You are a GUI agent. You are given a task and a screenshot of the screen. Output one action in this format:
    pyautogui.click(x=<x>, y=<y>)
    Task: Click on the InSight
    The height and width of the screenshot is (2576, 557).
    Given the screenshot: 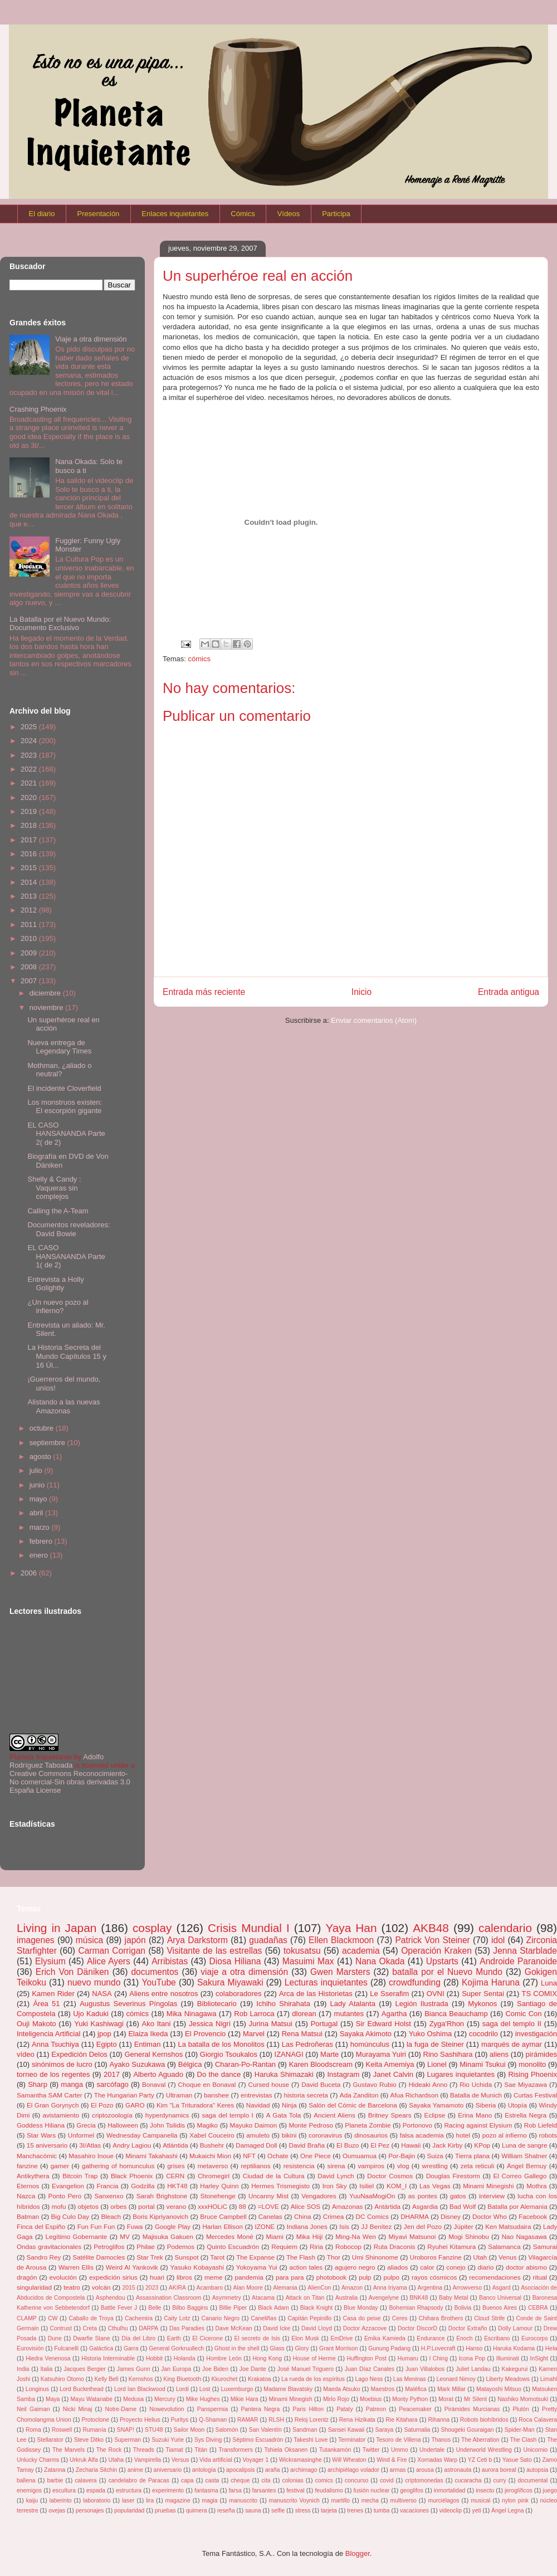 What is the action you would take?
    pyautogui.click(x=539, y=2358)
    